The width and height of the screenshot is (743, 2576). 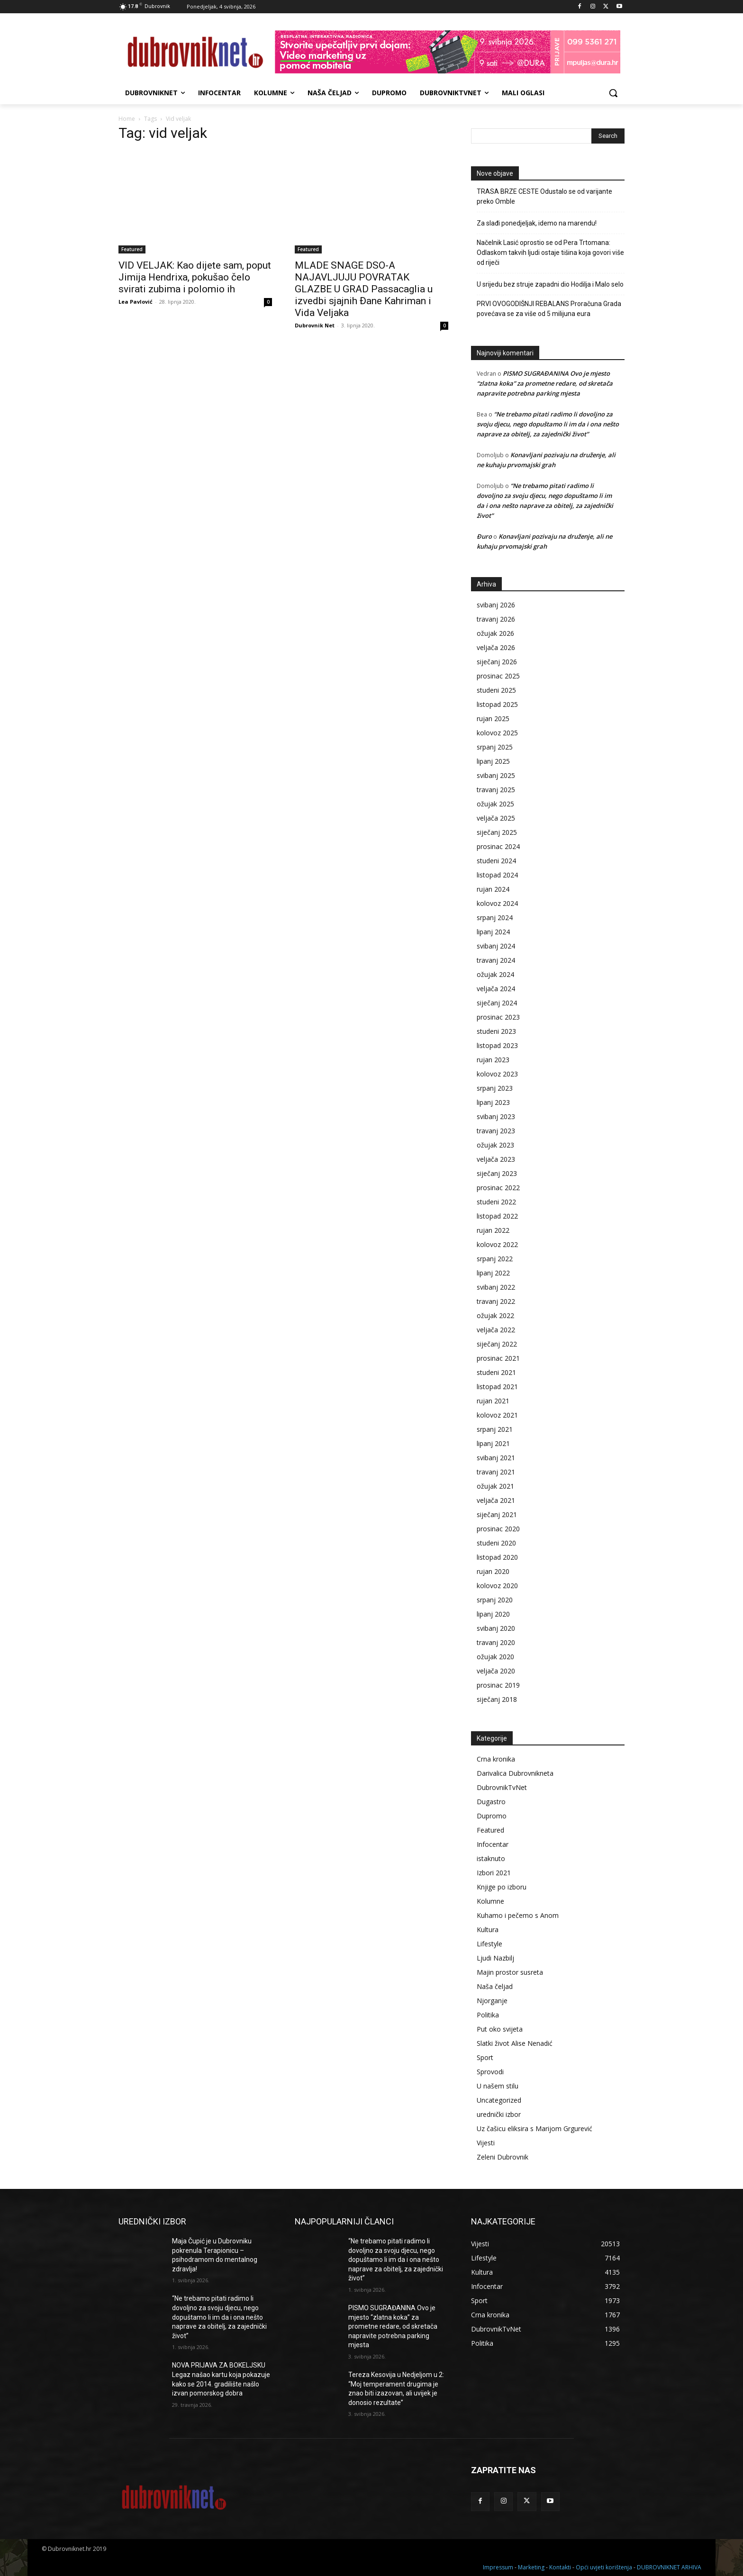 What do you see at coordinates (497, 1699) in the screenshot?
I see `siječanj 2018` at bounding box center [497, 1699].